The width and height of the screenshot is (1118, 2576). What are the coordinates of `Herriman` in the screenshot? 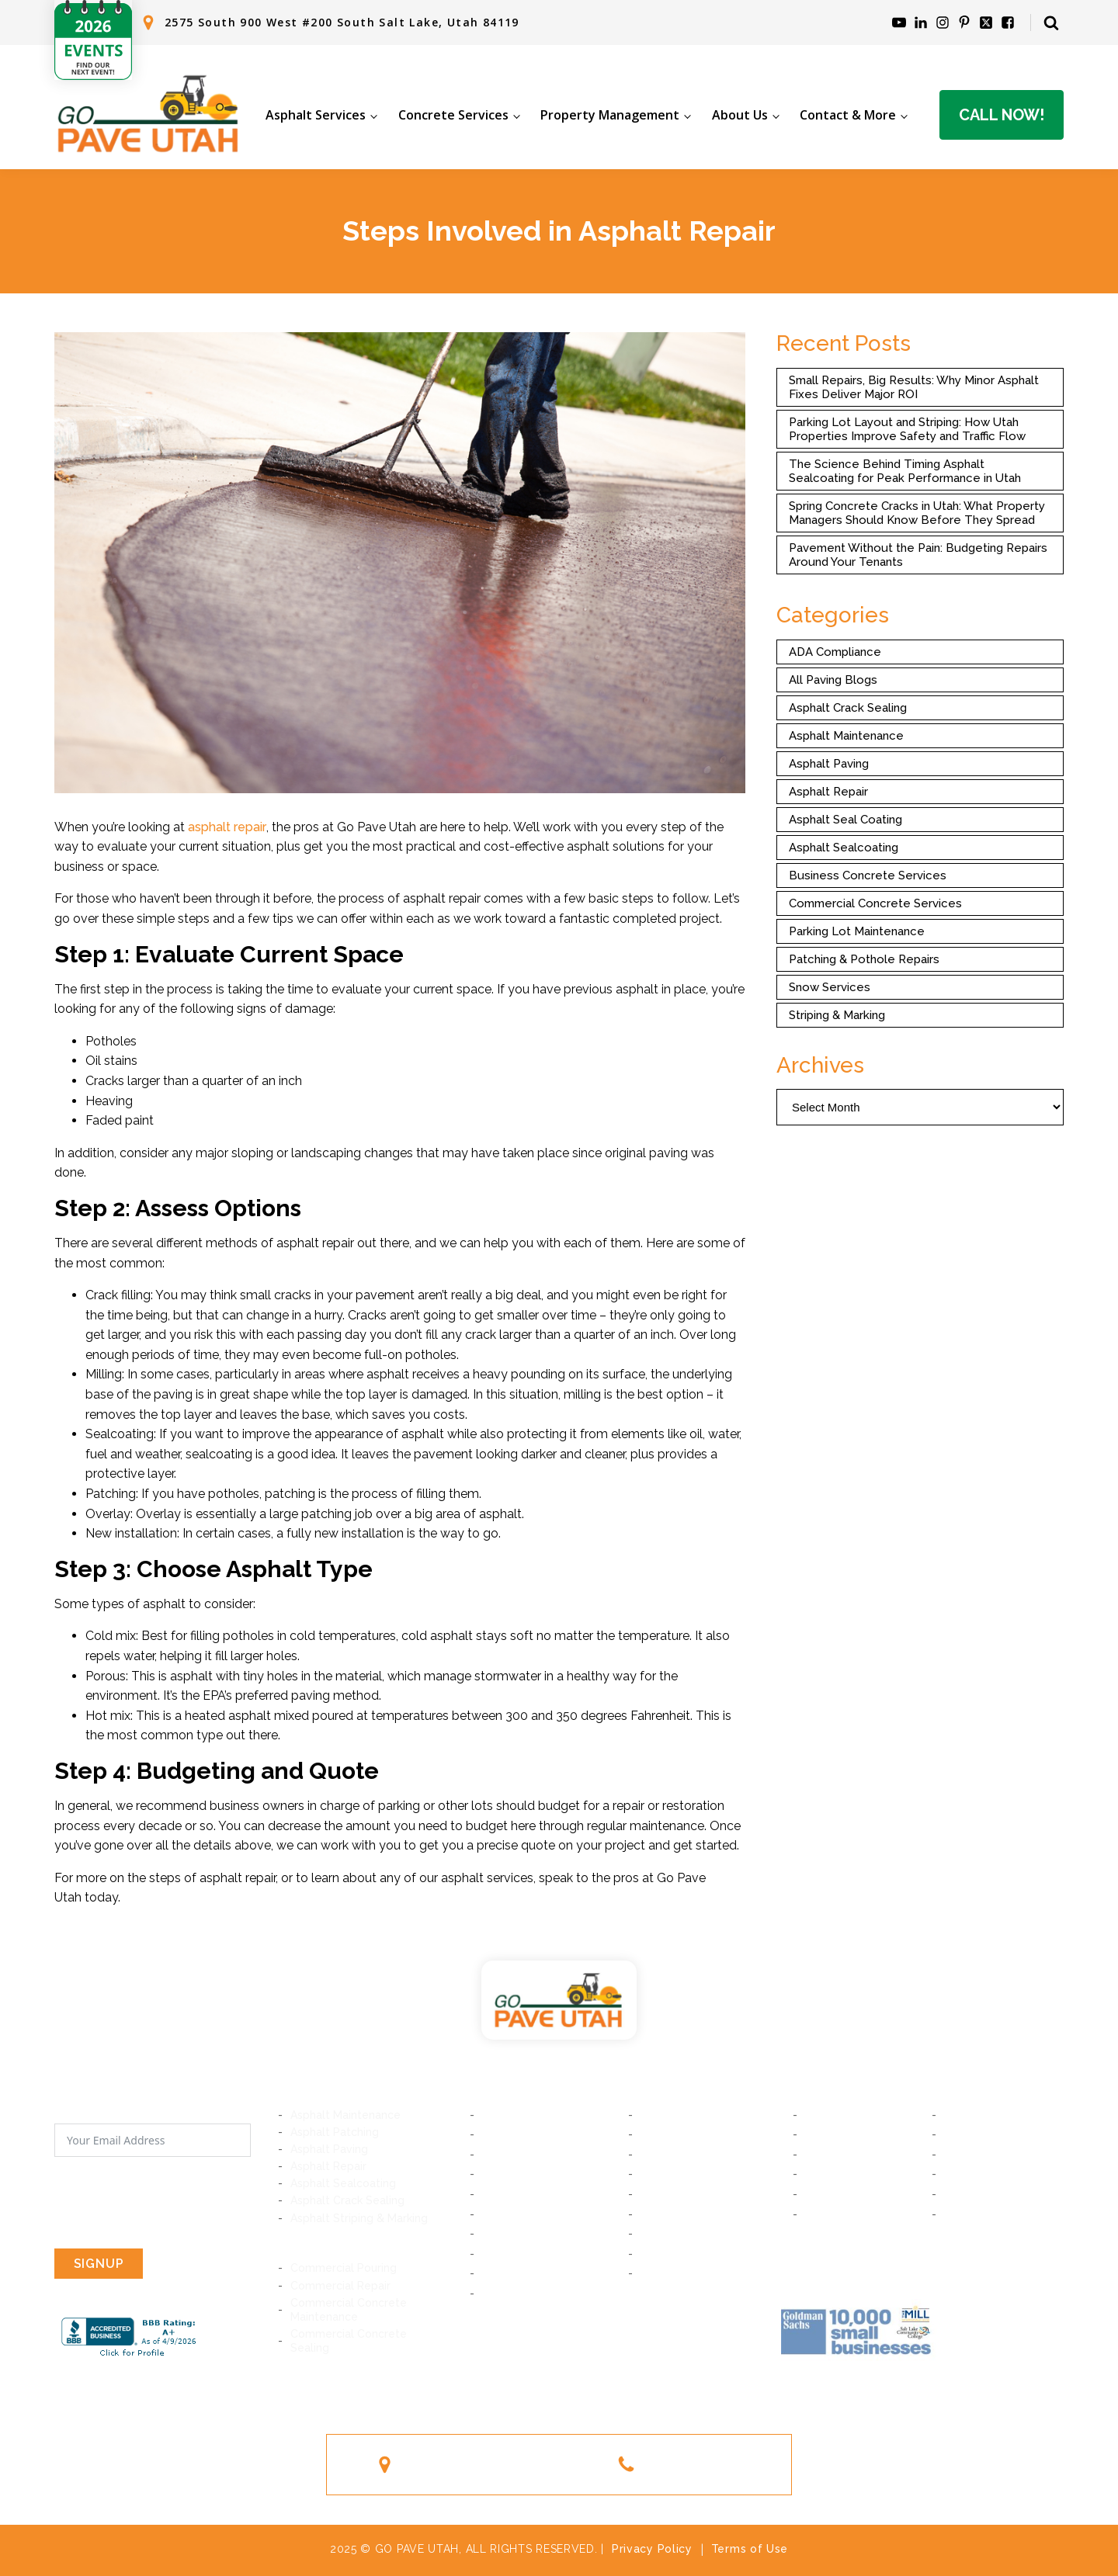 It's located at (664, 2214).